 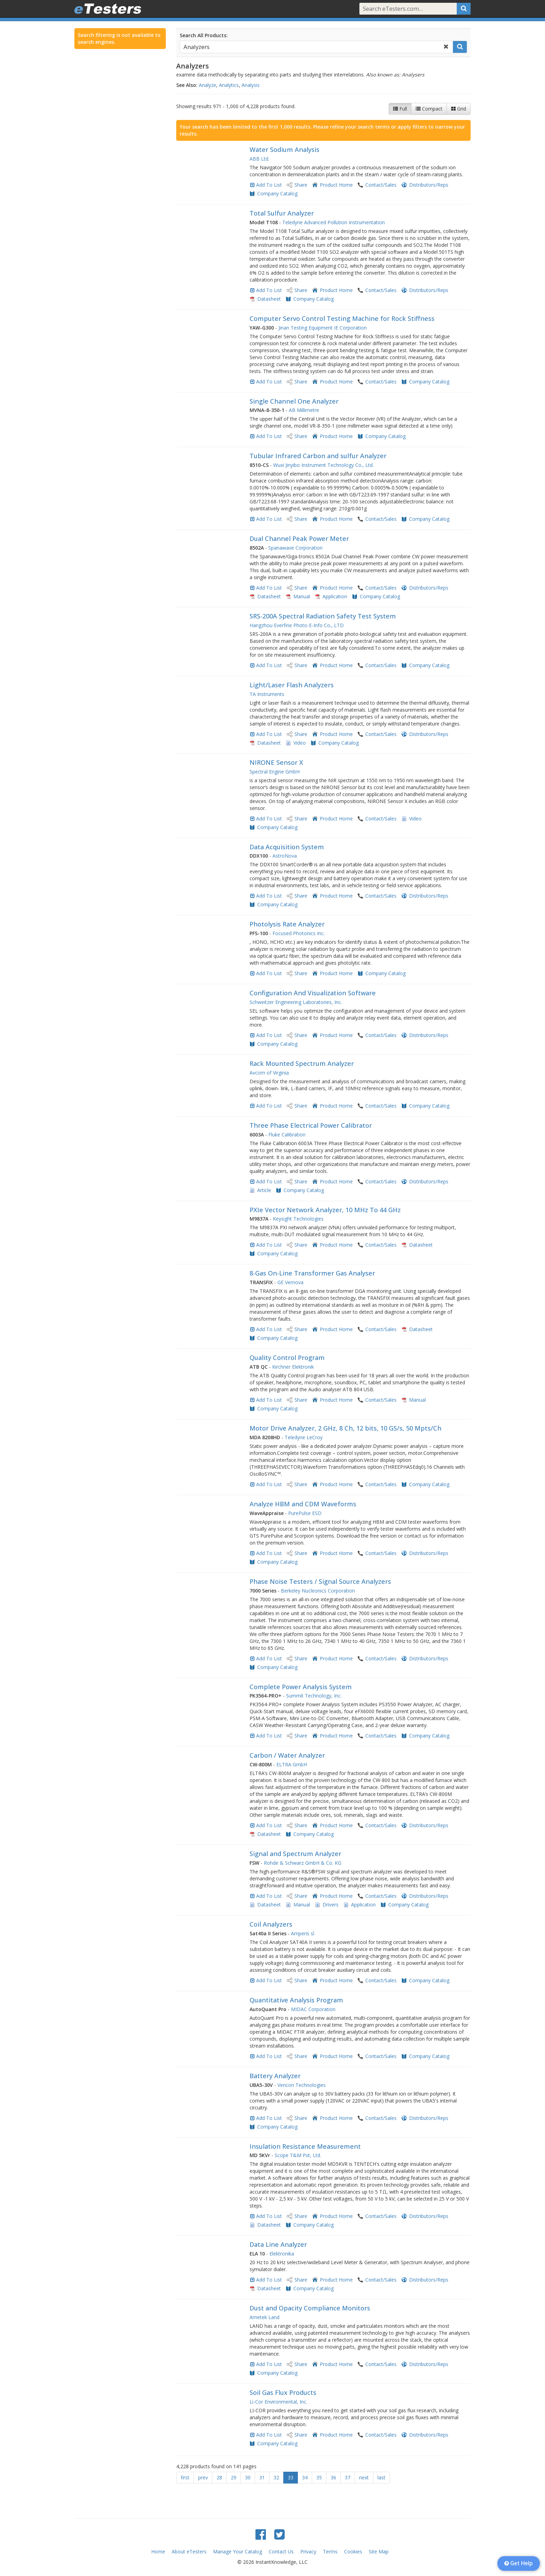 I want to click on Spectral Engine GmbH, so click(x=275, y=771).